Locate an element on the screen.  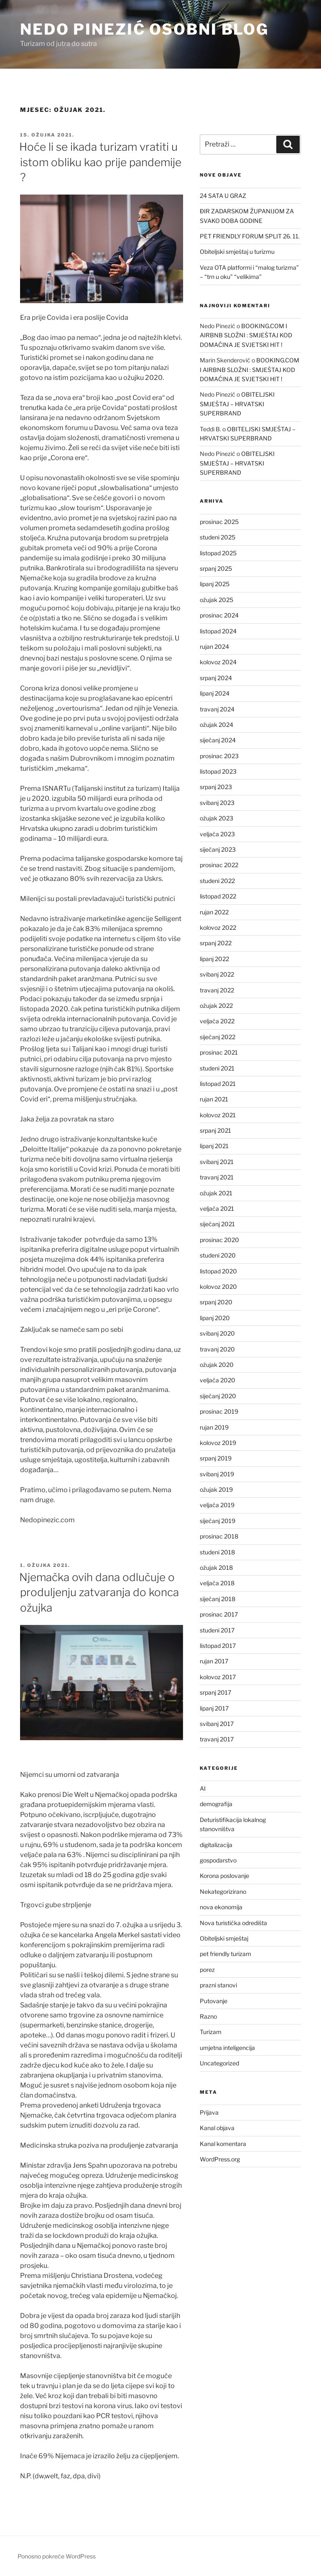
svibanj 2021 is located at coordinates (217, 1161).